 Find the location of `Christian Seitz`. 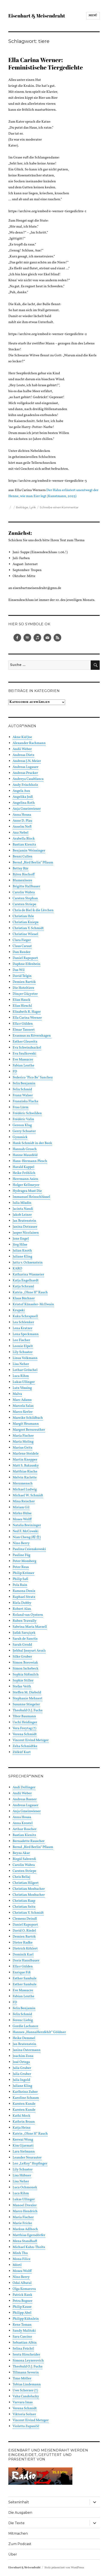

Christian Seitz is located at coordinates (24, 1906).